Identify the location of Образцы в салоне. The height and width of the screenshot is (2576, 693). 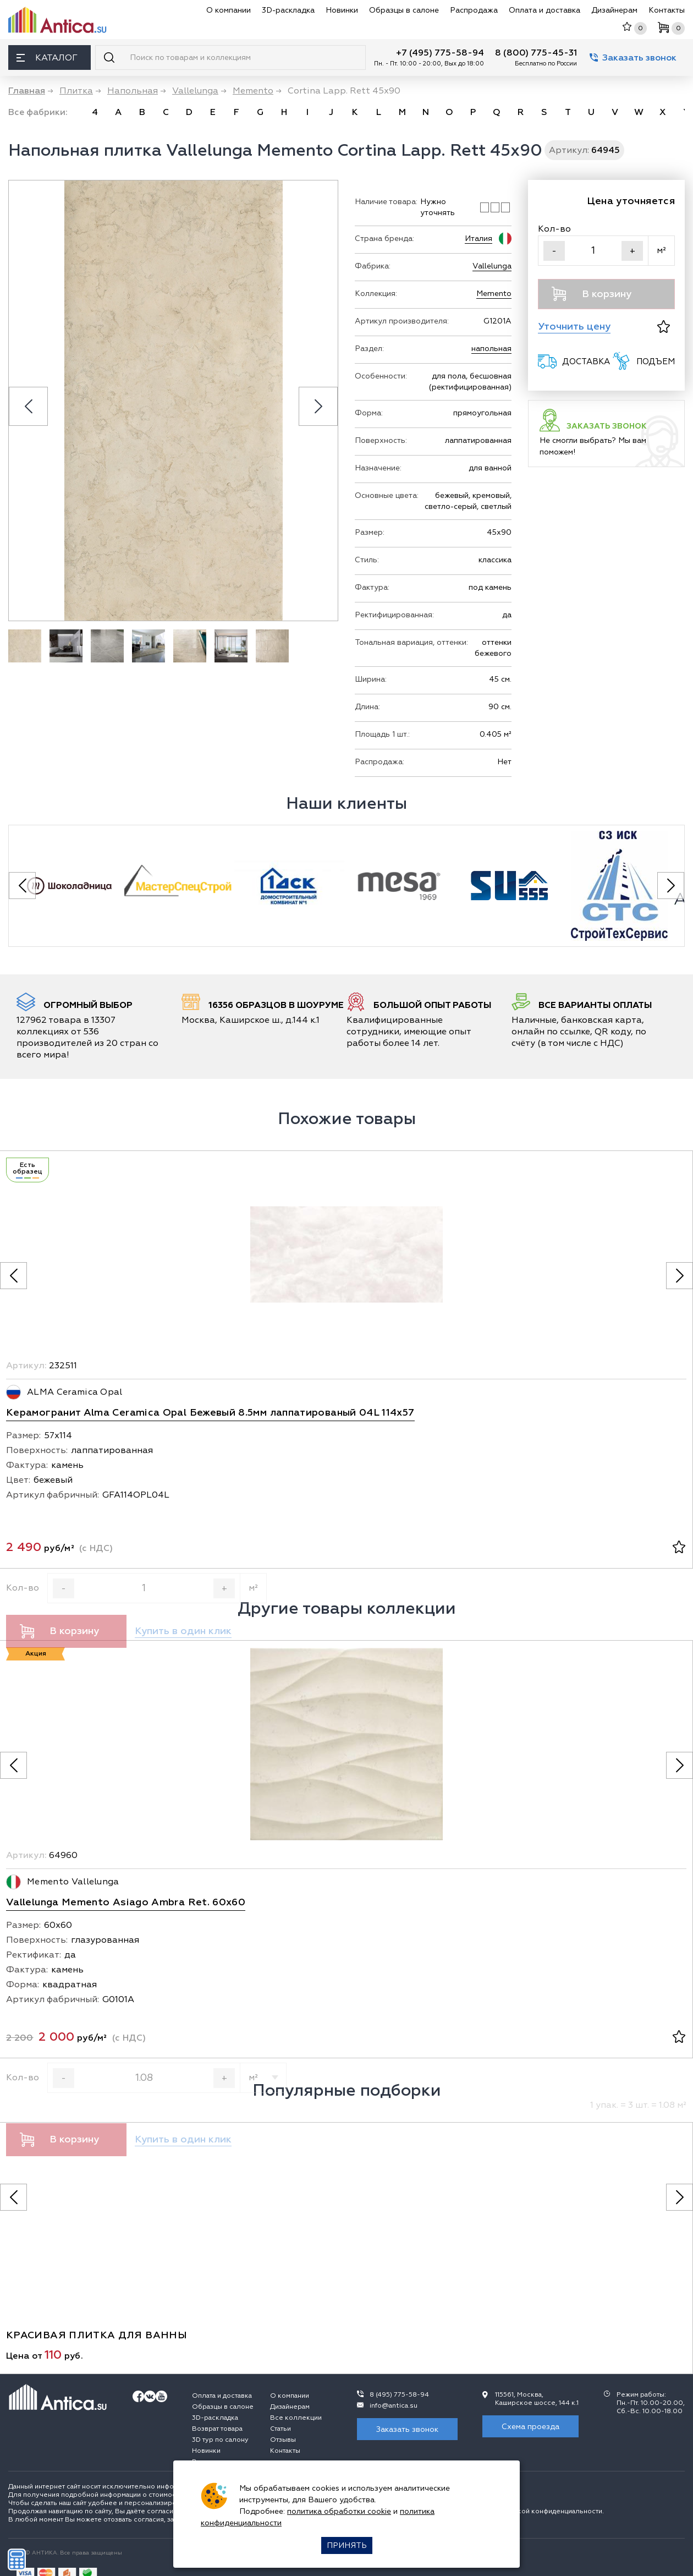
(404, 10).